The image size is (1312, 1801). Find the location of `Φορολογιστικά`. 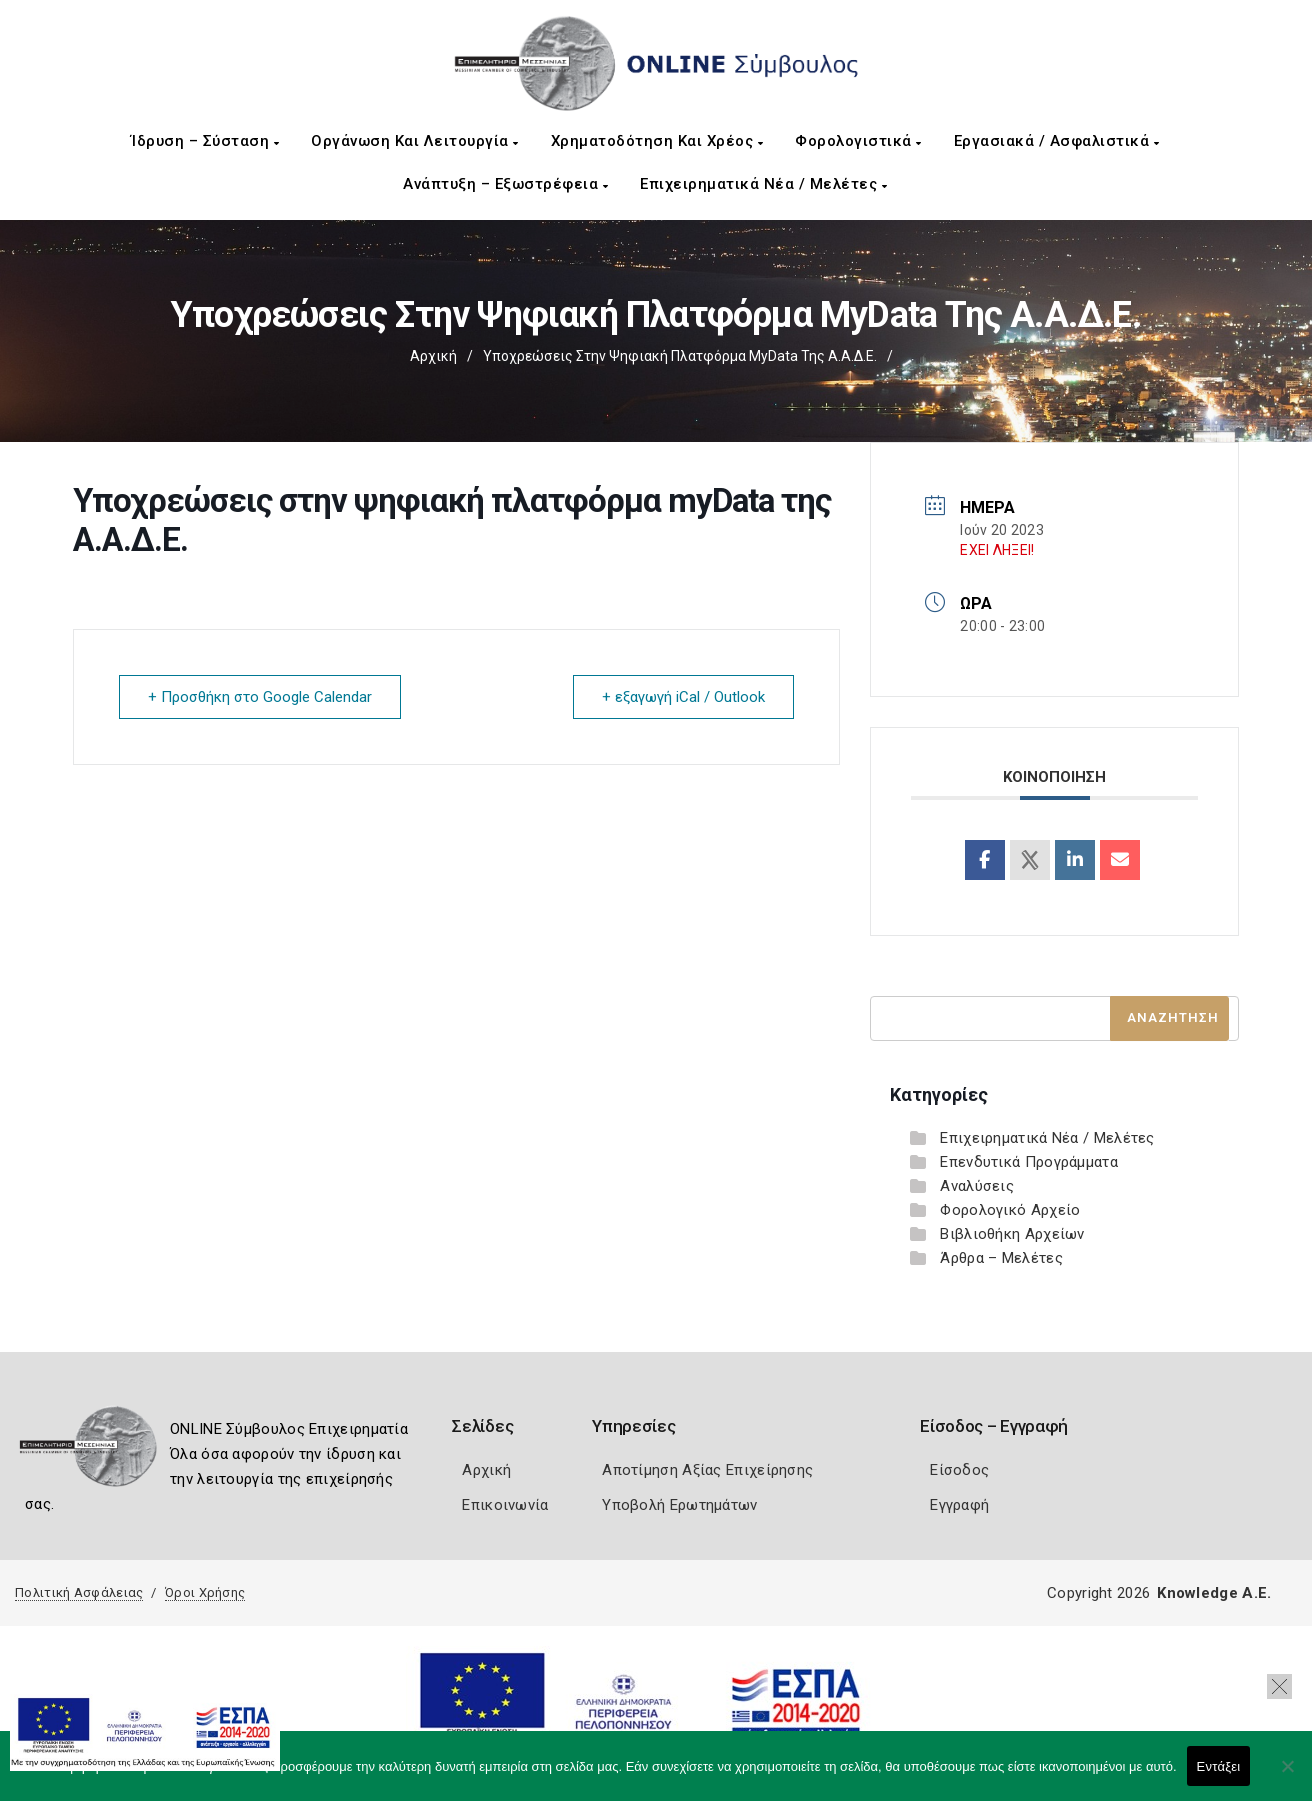

Φορολογιστικά is located at coordinates (858, 141).